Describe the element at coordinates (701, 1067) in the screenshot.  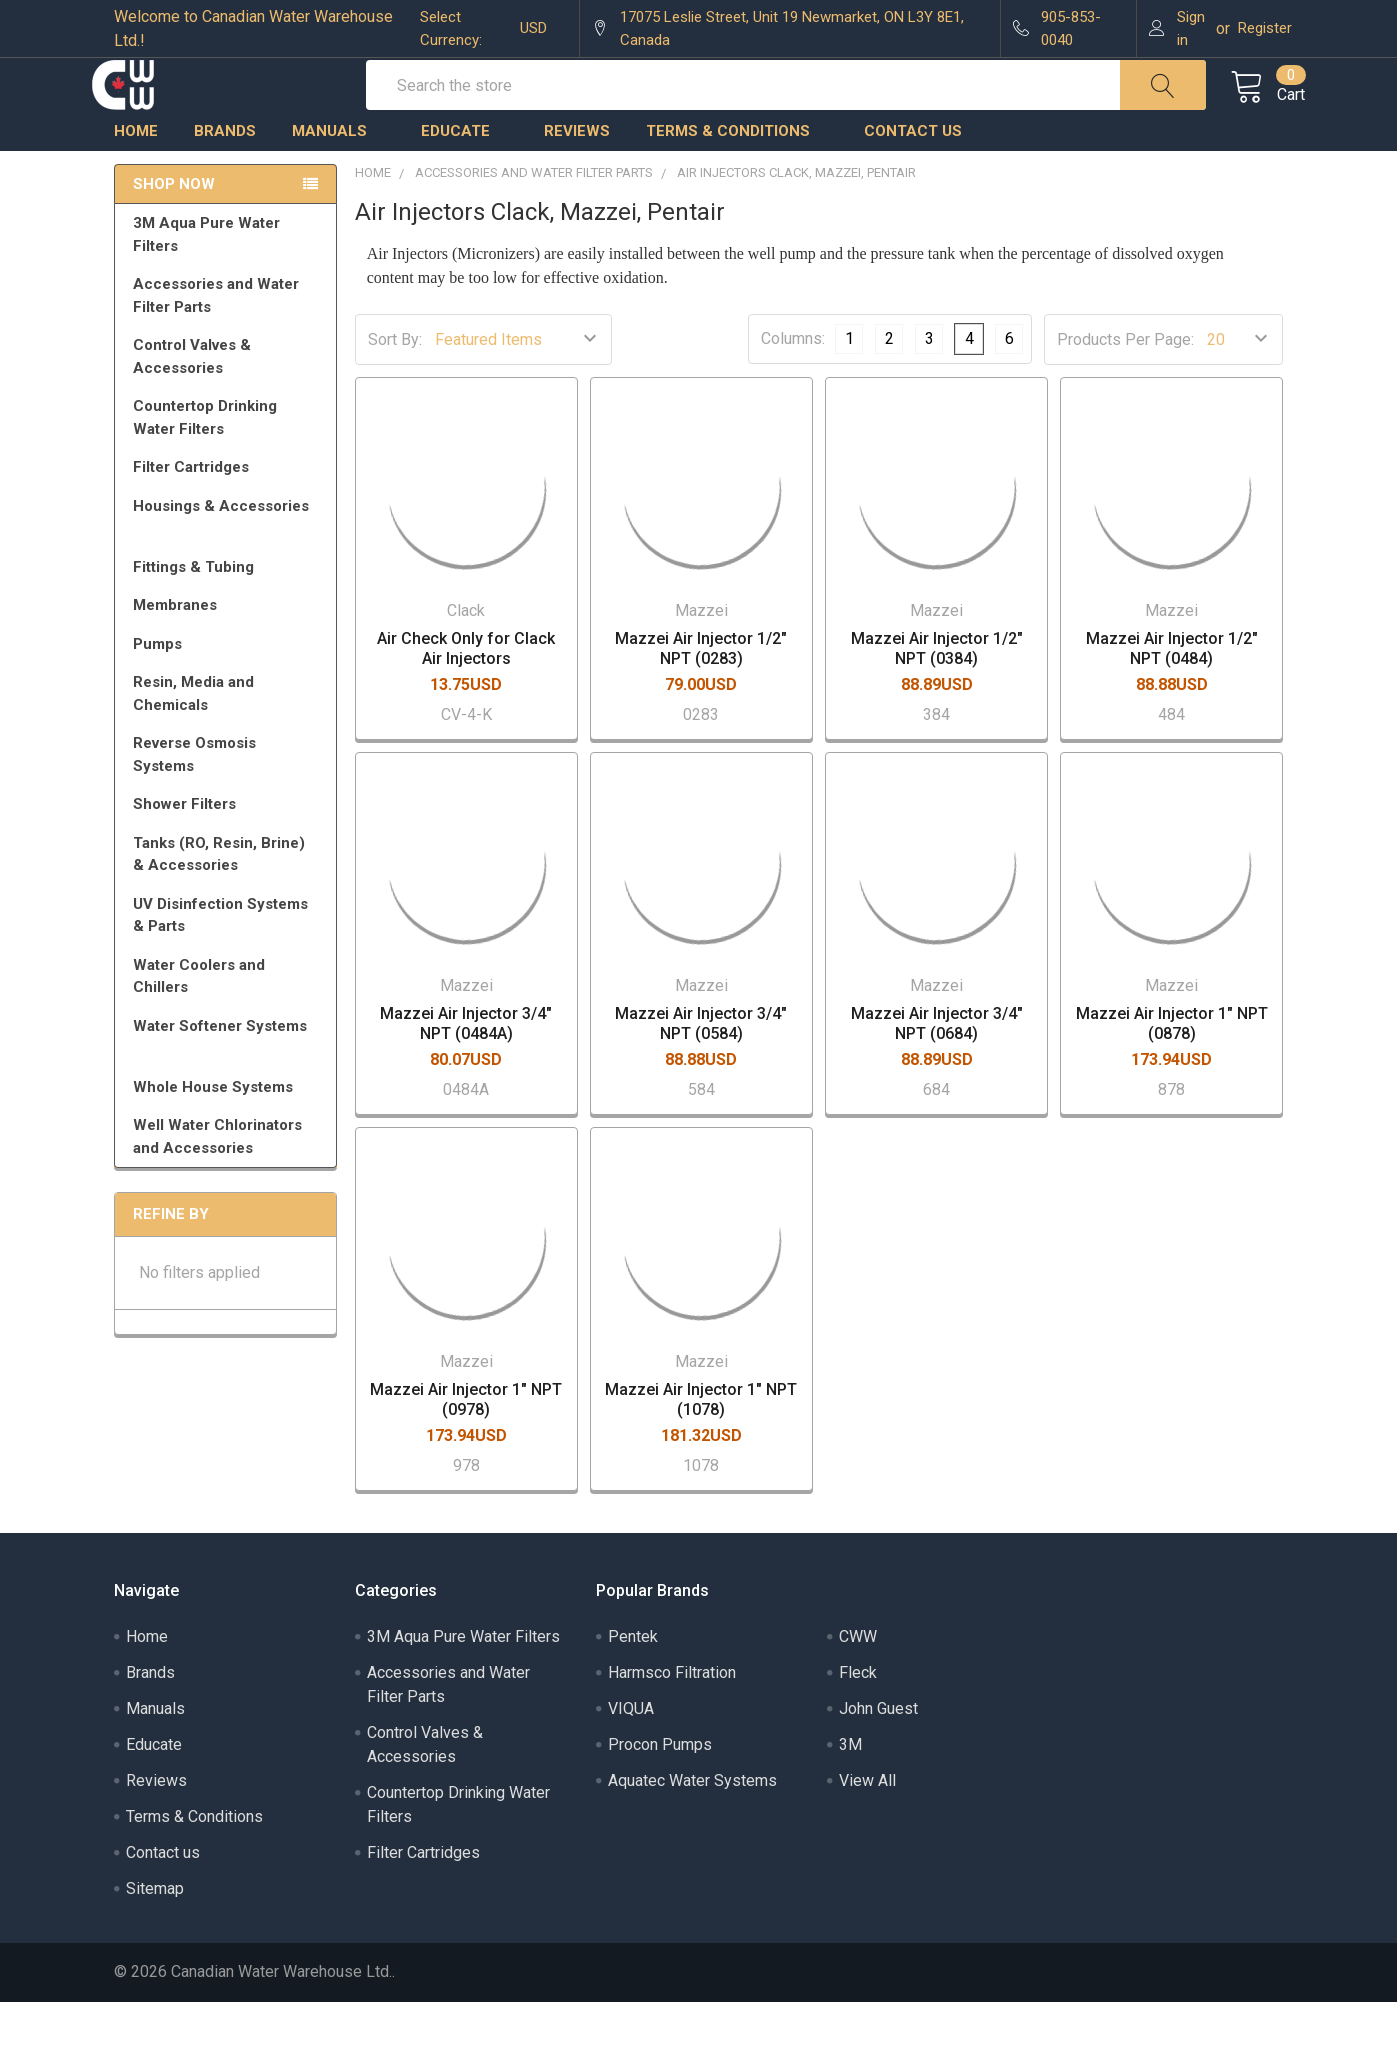
I see `Mazzei Air Injector 3/4" NPT (0584)` at that location.